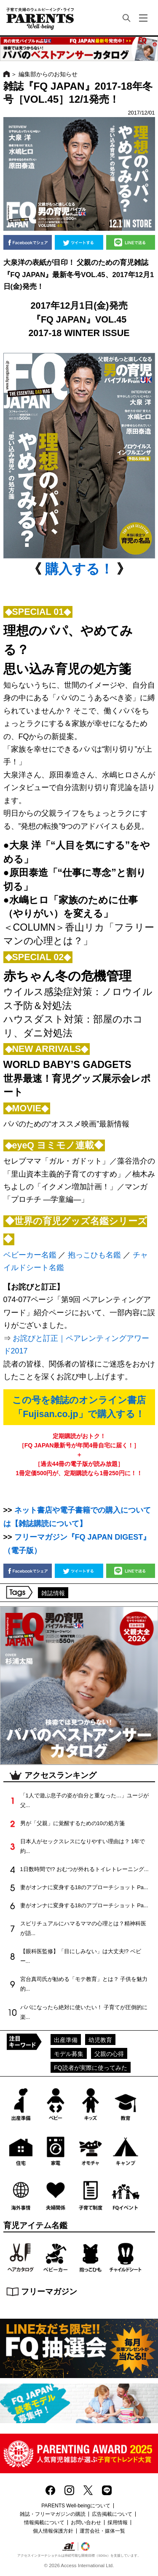 This screenshot has width=158, height=2576. I want to click on 妻がオンナに変身する18のアプローチショット Pa..., so click(84, 1887).